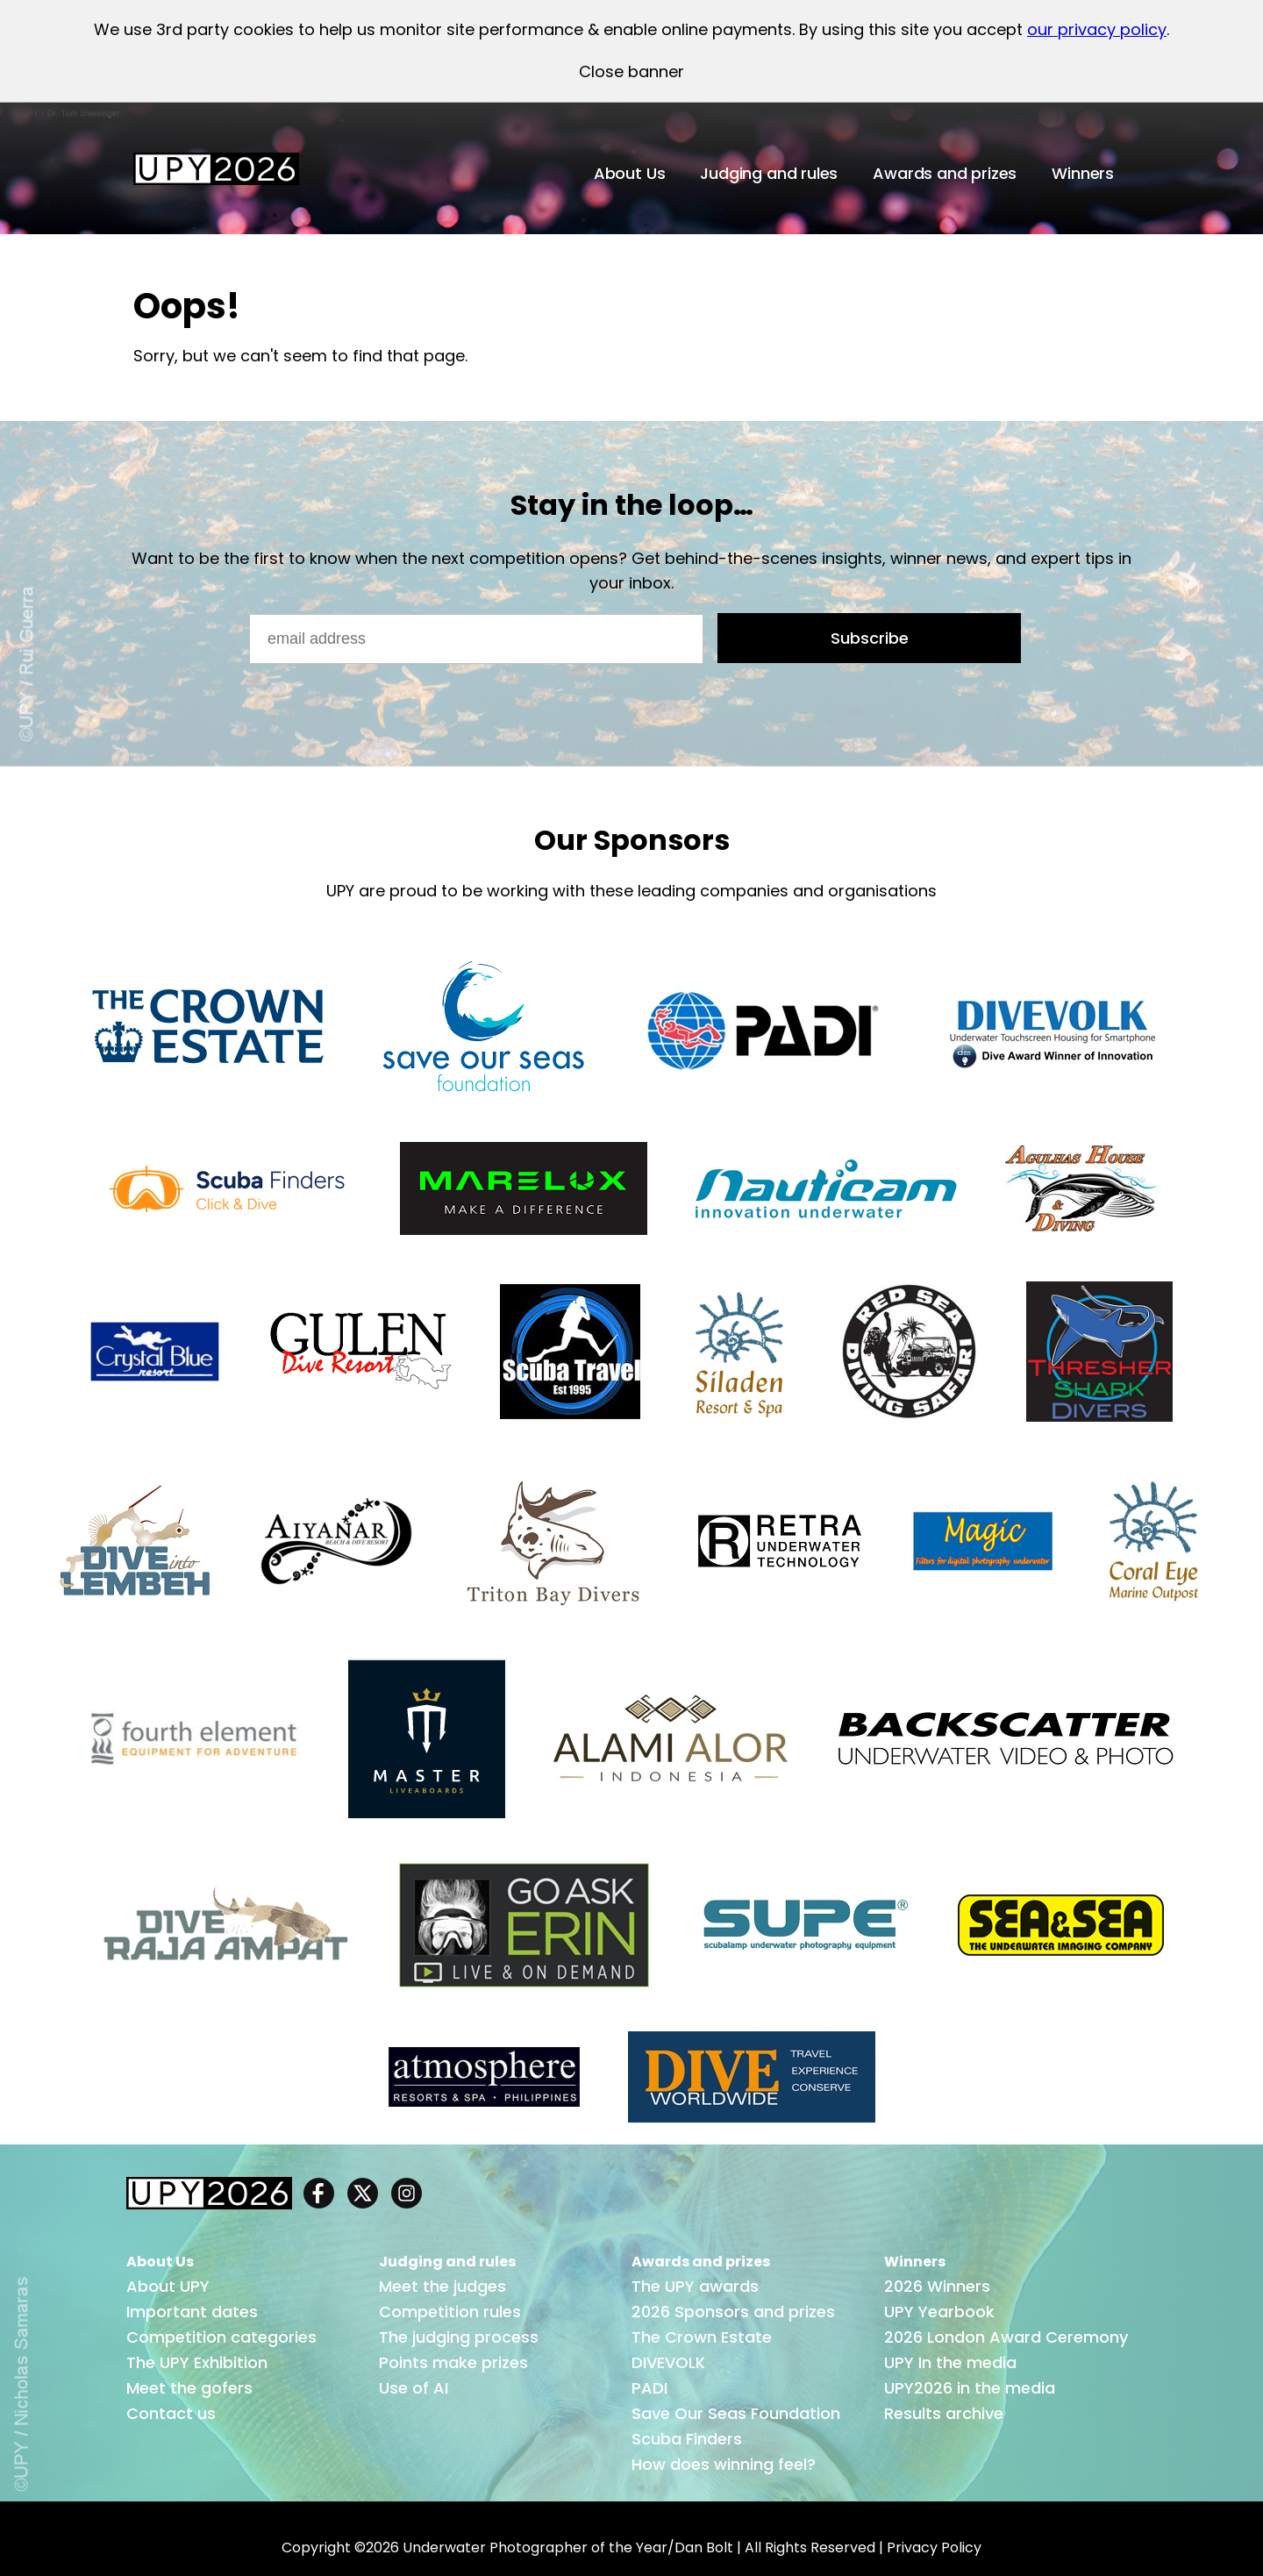  Describe the element at coordinates (1083, 173) in the screenshot. I see `Winners` at that location.